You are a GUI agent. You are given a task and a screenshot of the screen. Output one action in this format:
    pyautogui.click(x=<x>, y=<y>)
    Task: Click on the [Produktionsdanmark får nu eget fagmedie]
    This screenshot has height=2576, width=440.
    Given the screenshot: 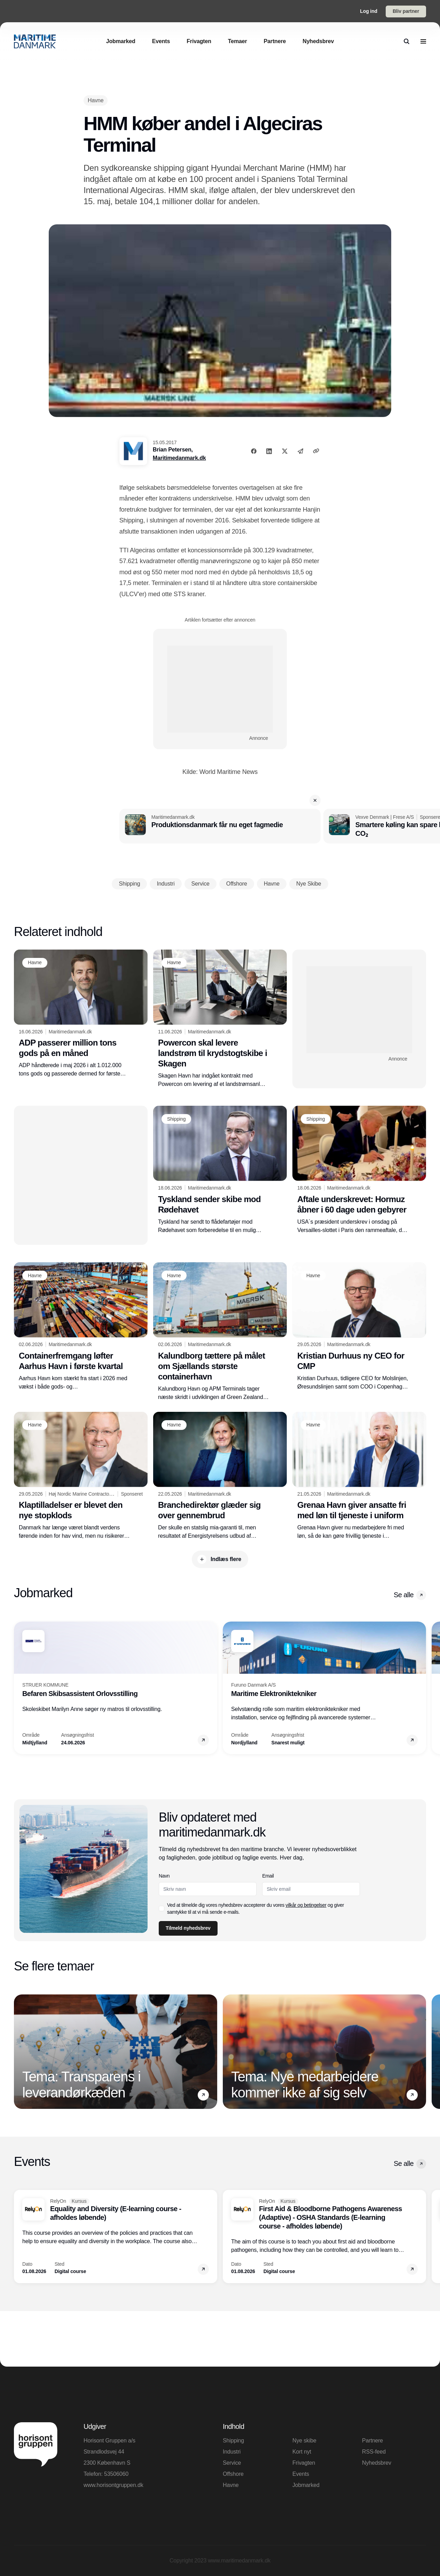 What is the action you would take?
    pyautogui.click(x=220, y=826)
    